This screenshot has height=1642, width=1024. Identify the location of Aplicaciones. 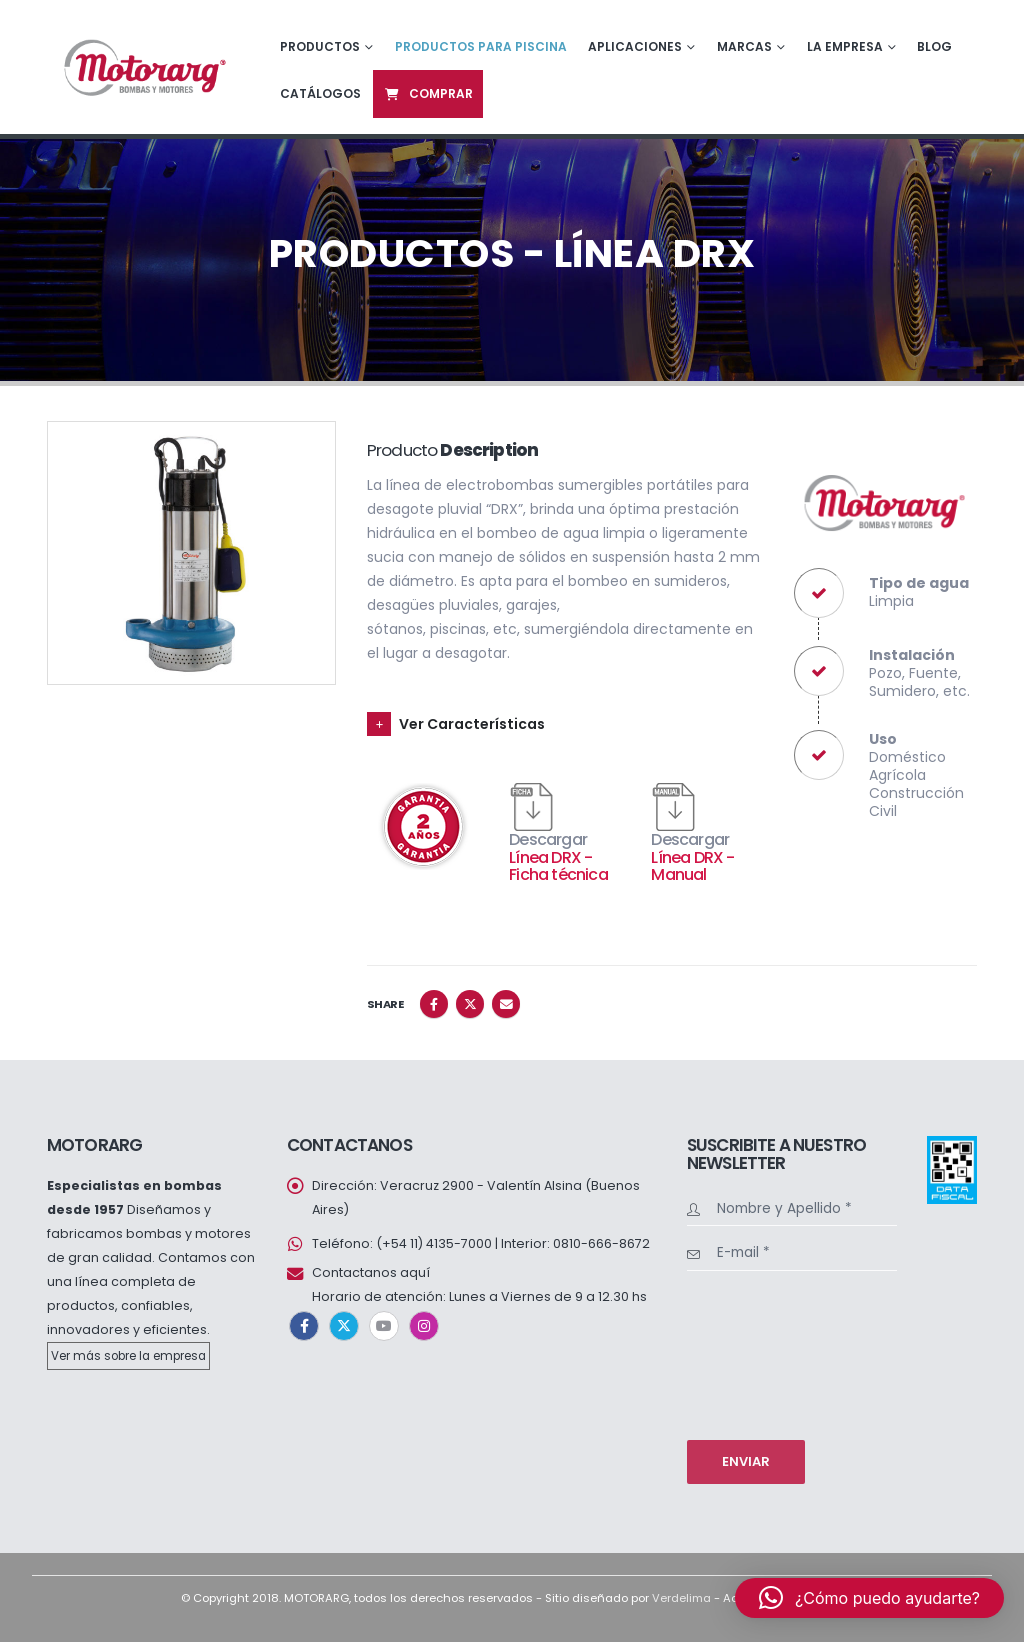
(635, 46).